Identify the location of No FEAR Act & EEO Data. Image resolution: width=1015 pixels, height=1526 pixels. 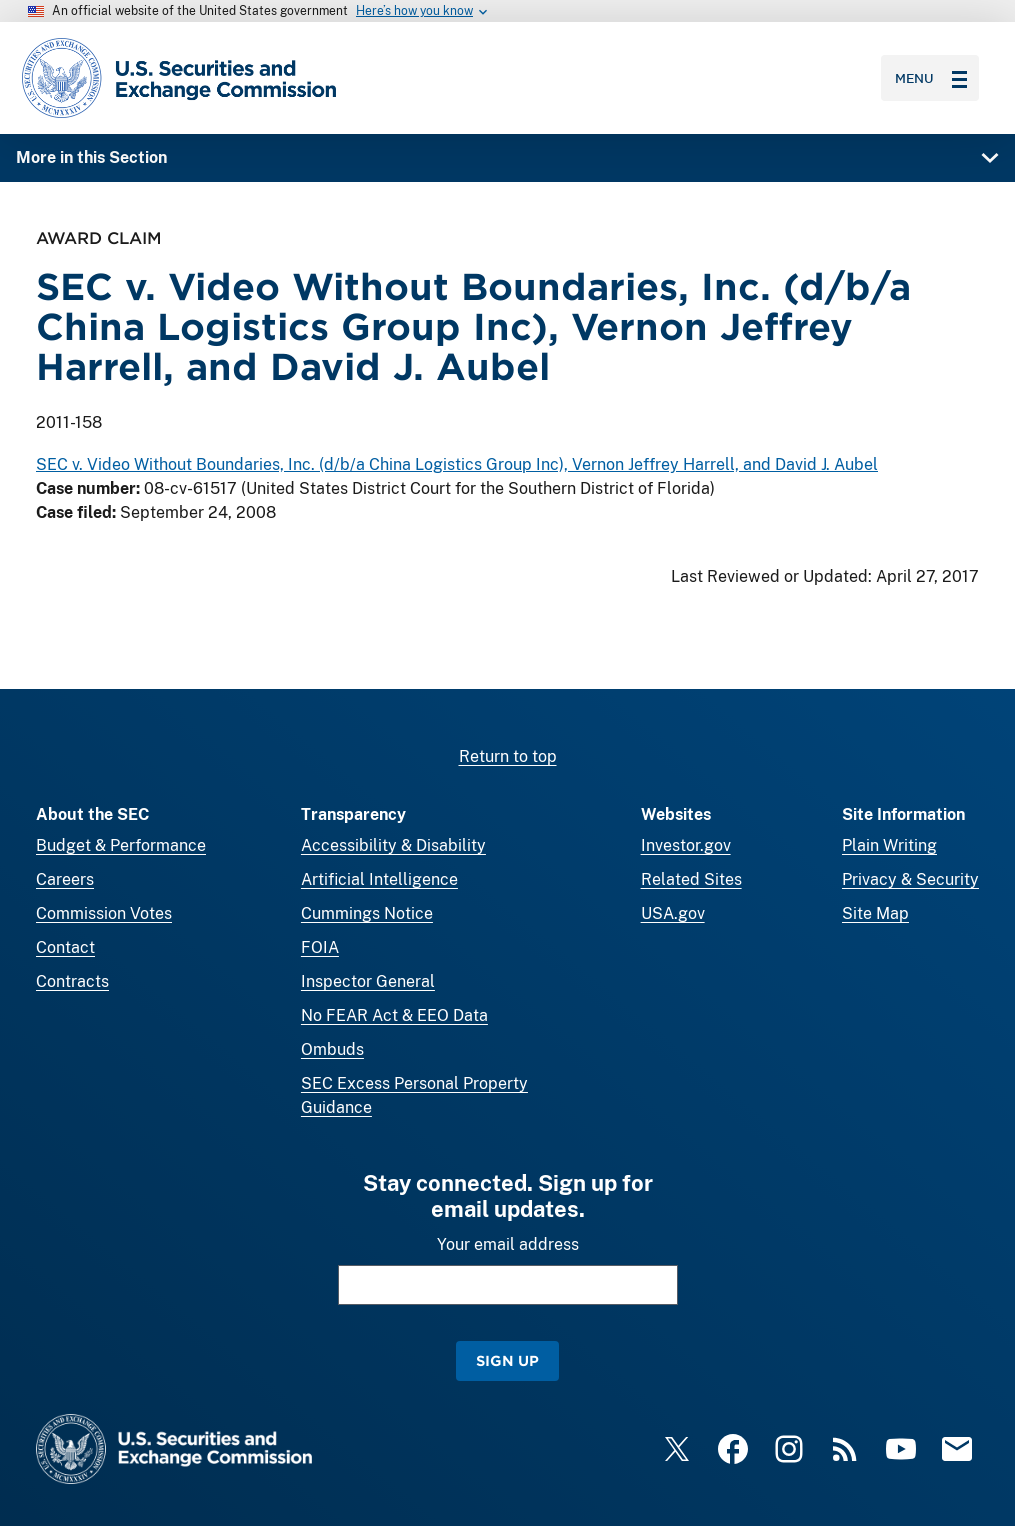
(394, 1015).